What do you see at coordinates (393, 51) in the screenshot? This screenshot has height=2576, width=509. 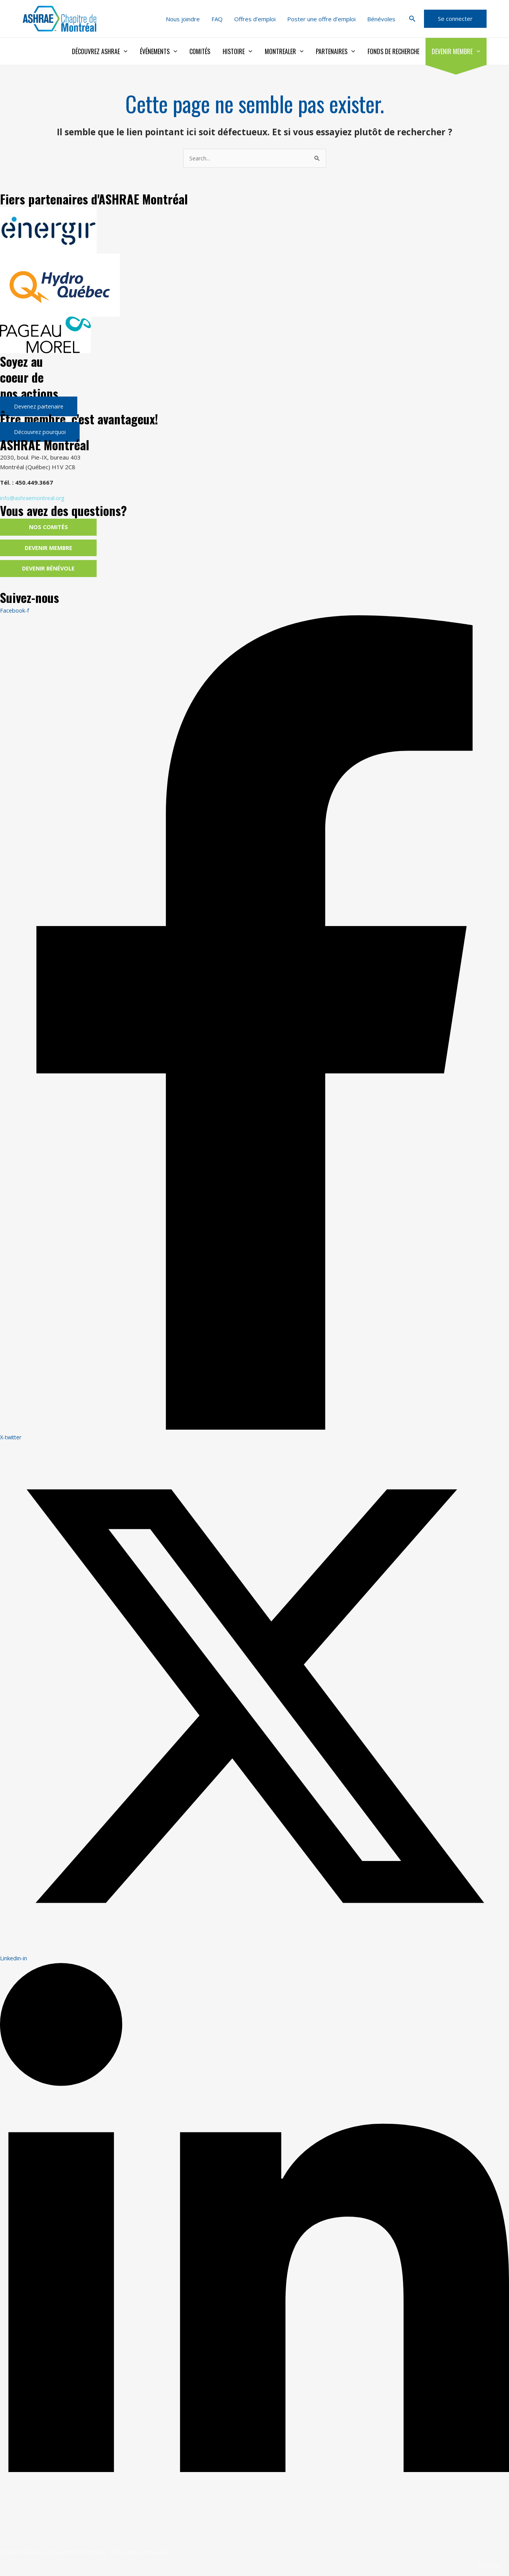 I see `Fonds de recherche` at bounding box center [393, 51].